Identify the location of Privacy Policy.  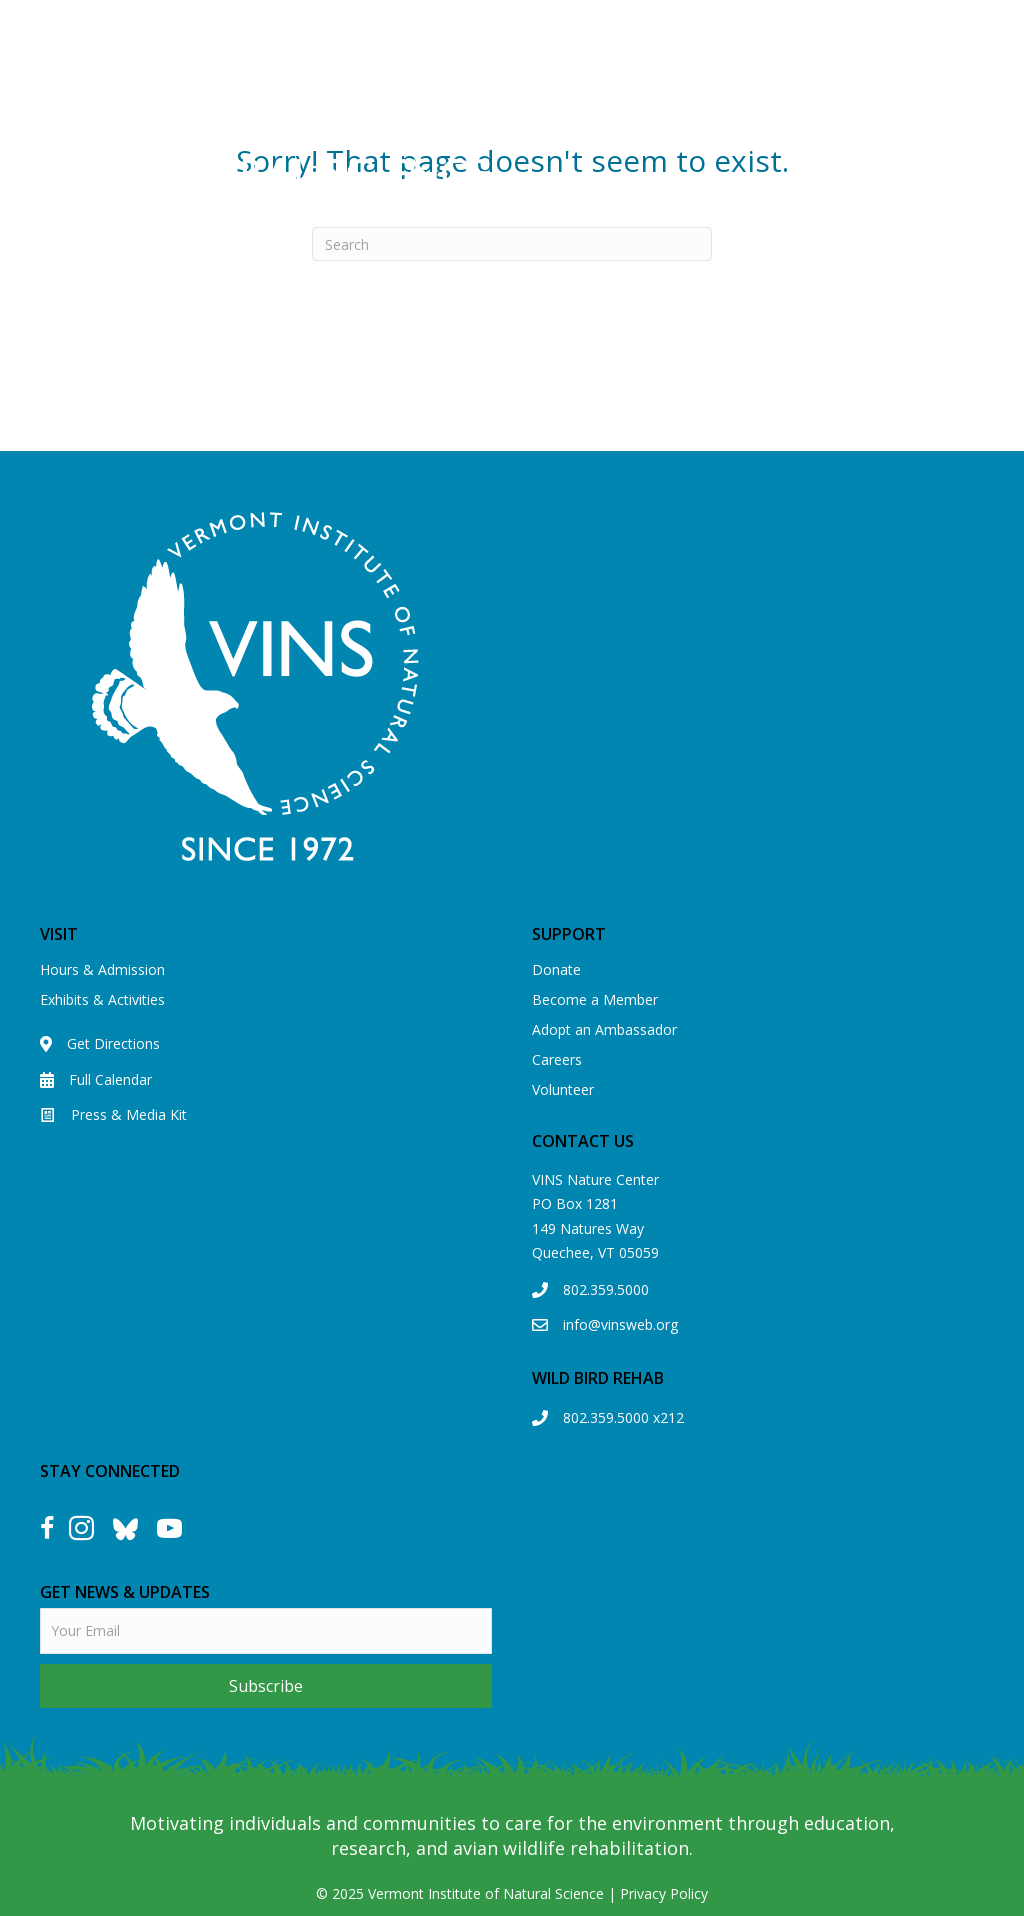
(664, 1893).